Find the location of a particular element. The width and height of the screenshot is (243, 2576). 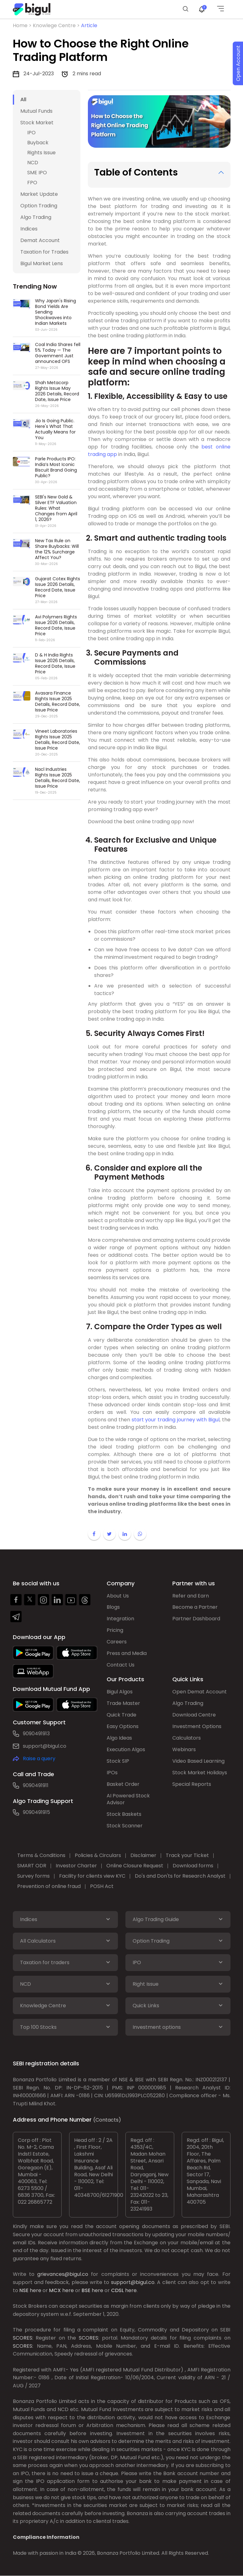

start your trading journey with Bigul is located at coordinates (176, 1419).